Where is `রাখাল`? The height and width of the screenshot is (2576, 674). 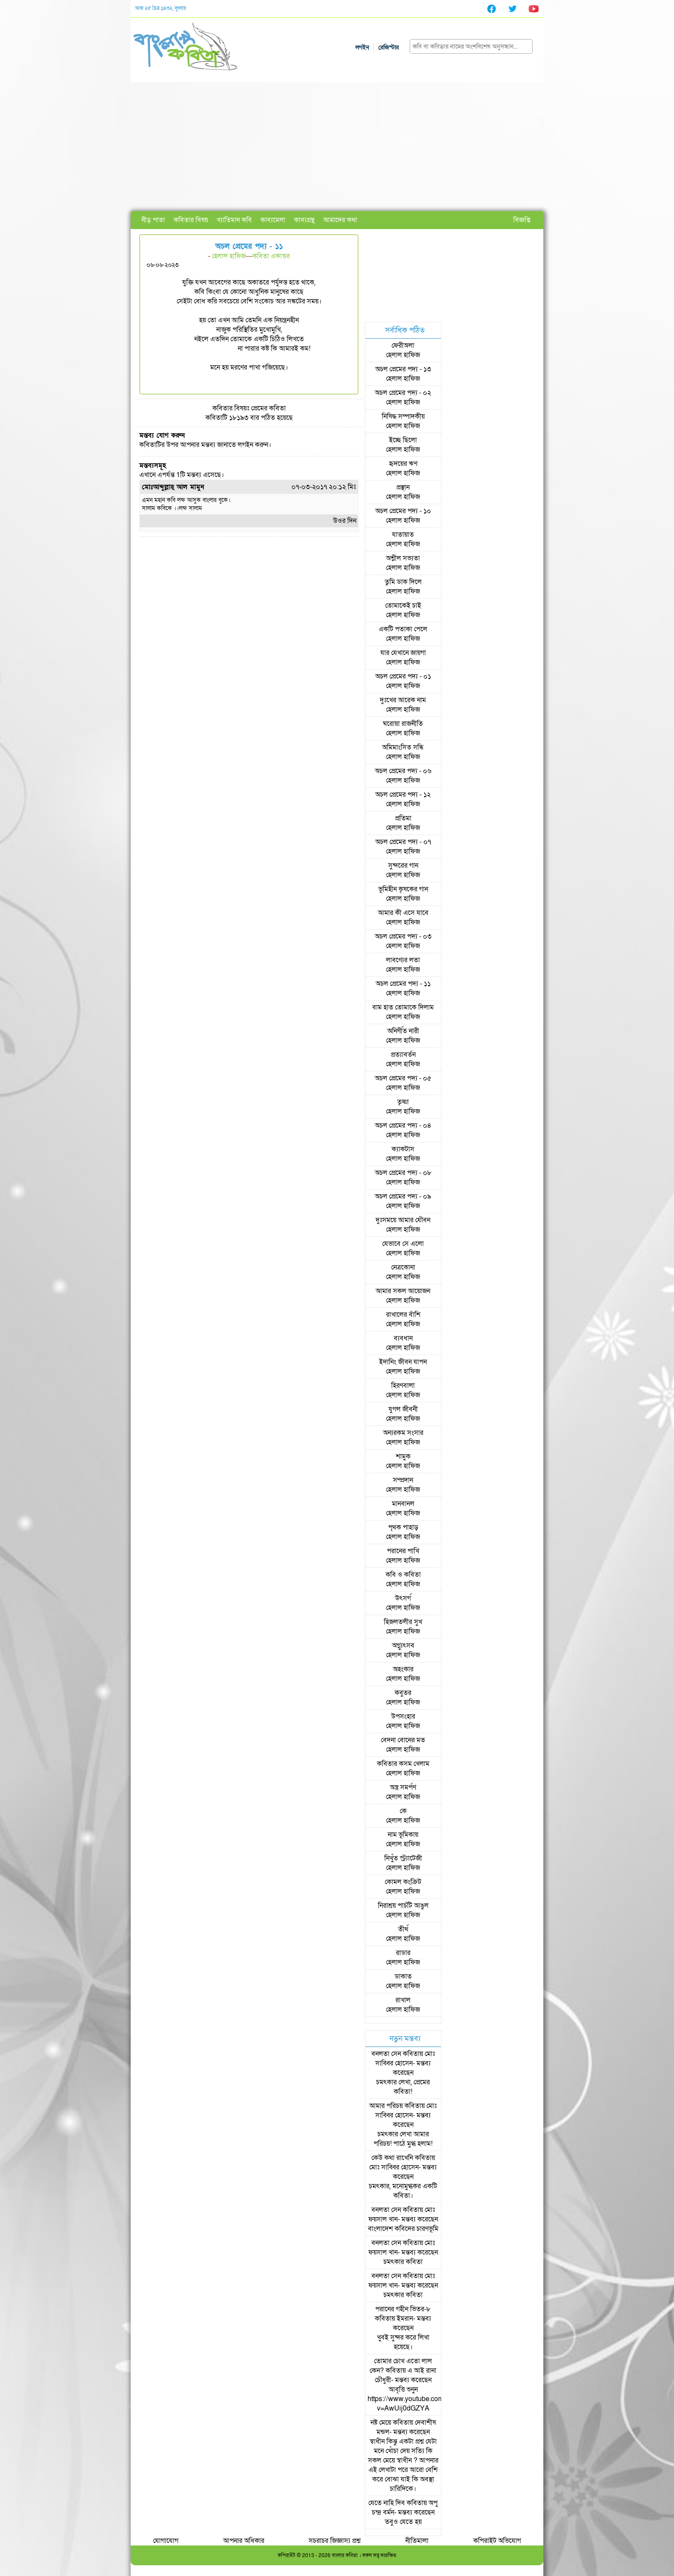
রাখাল is located at coordinates (403, 2000).